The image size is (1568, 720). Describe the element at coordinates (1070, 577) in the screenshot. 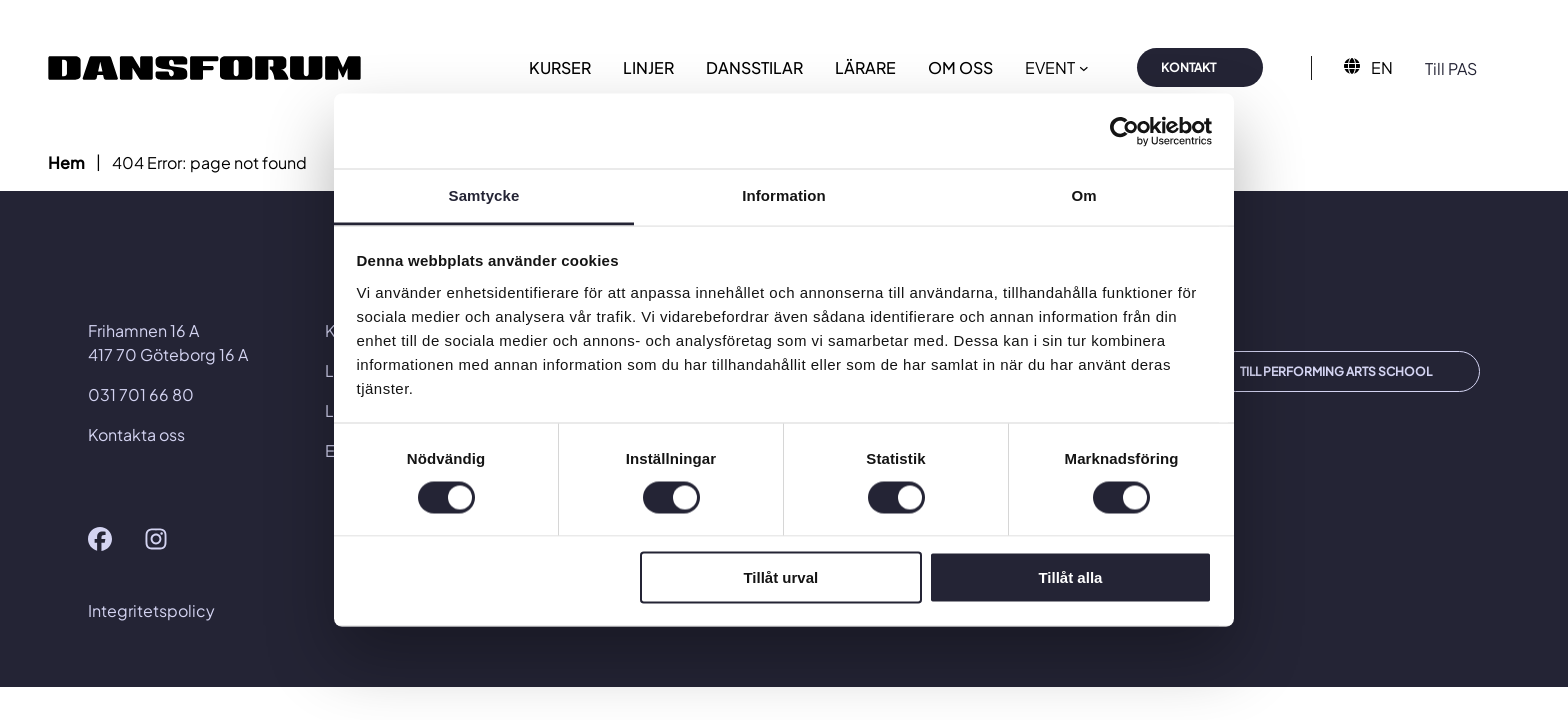

I see `Tillåt alla` at that location.